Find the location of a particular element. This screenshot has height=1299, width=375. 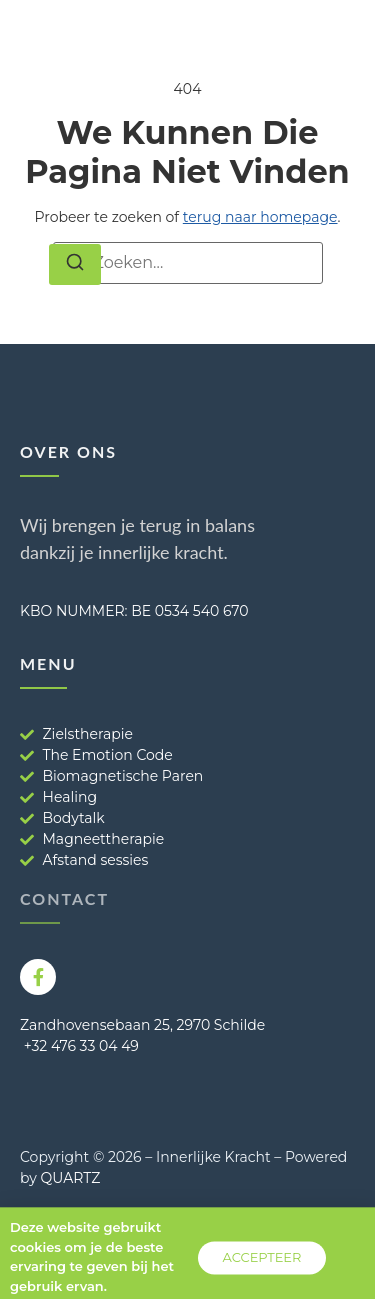

[Zoeken] is located at coordinates (75, 265).